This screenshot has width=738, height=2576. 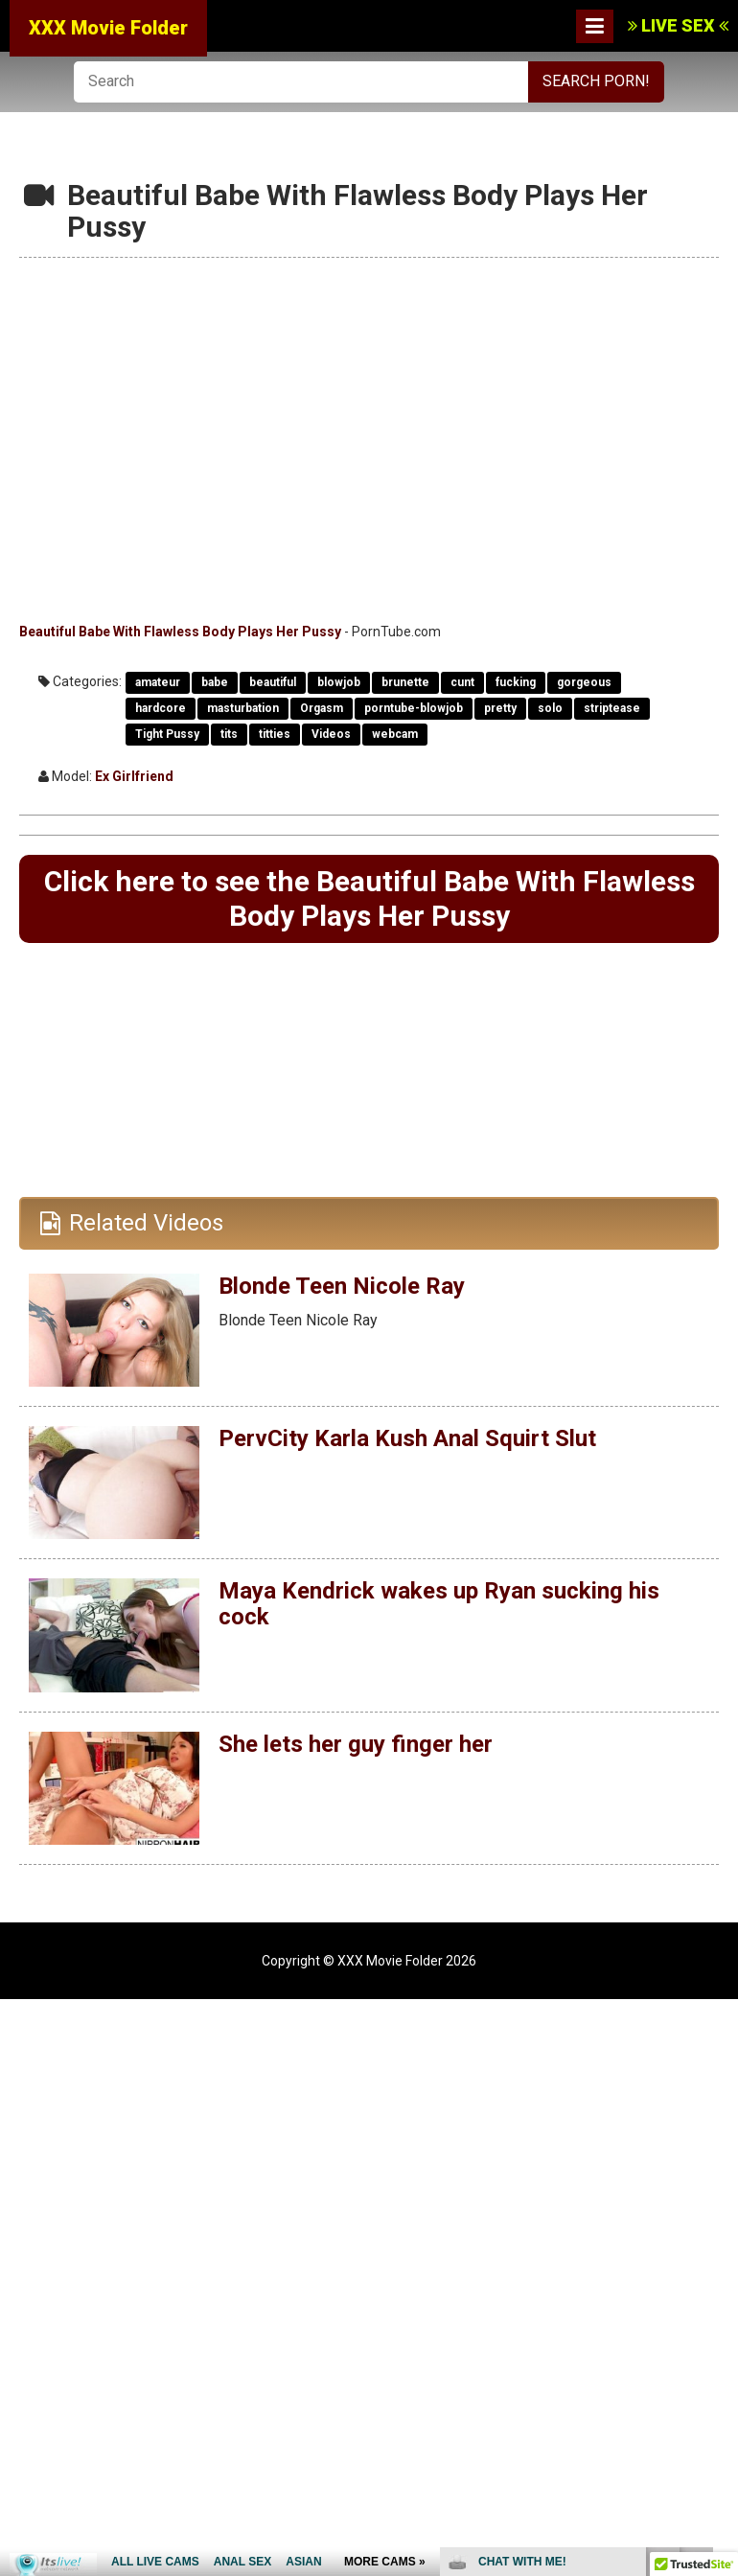 I want to click on solo, so click(x=550, y=708).